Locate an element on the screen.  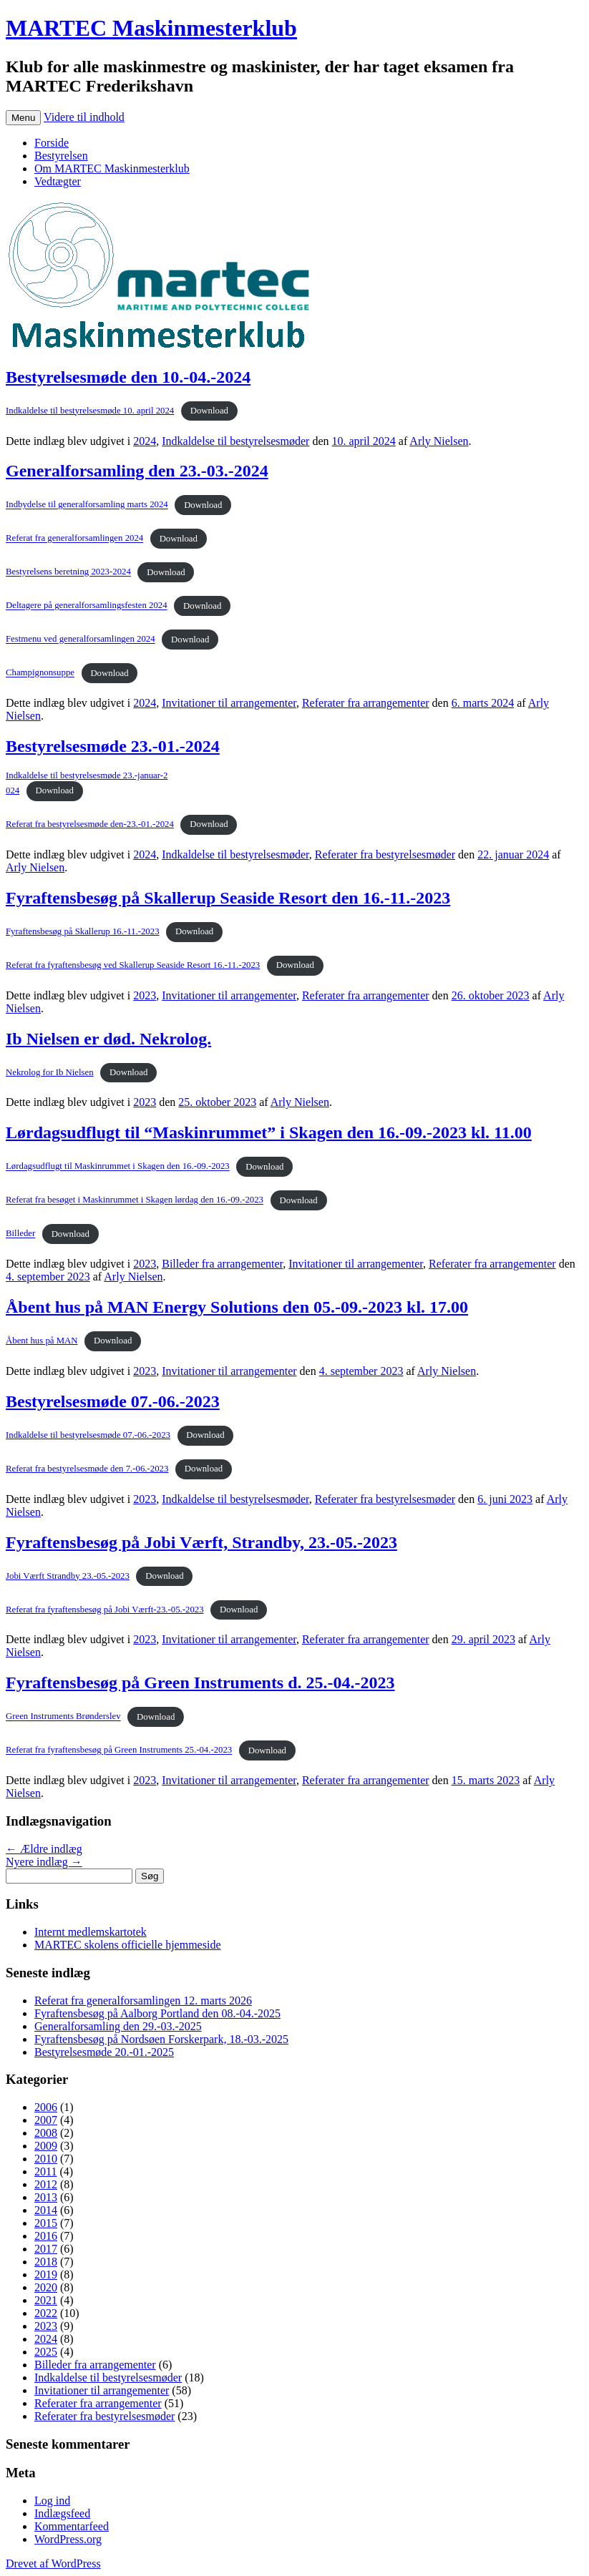
2010 is located at coordinates (45, 2159).